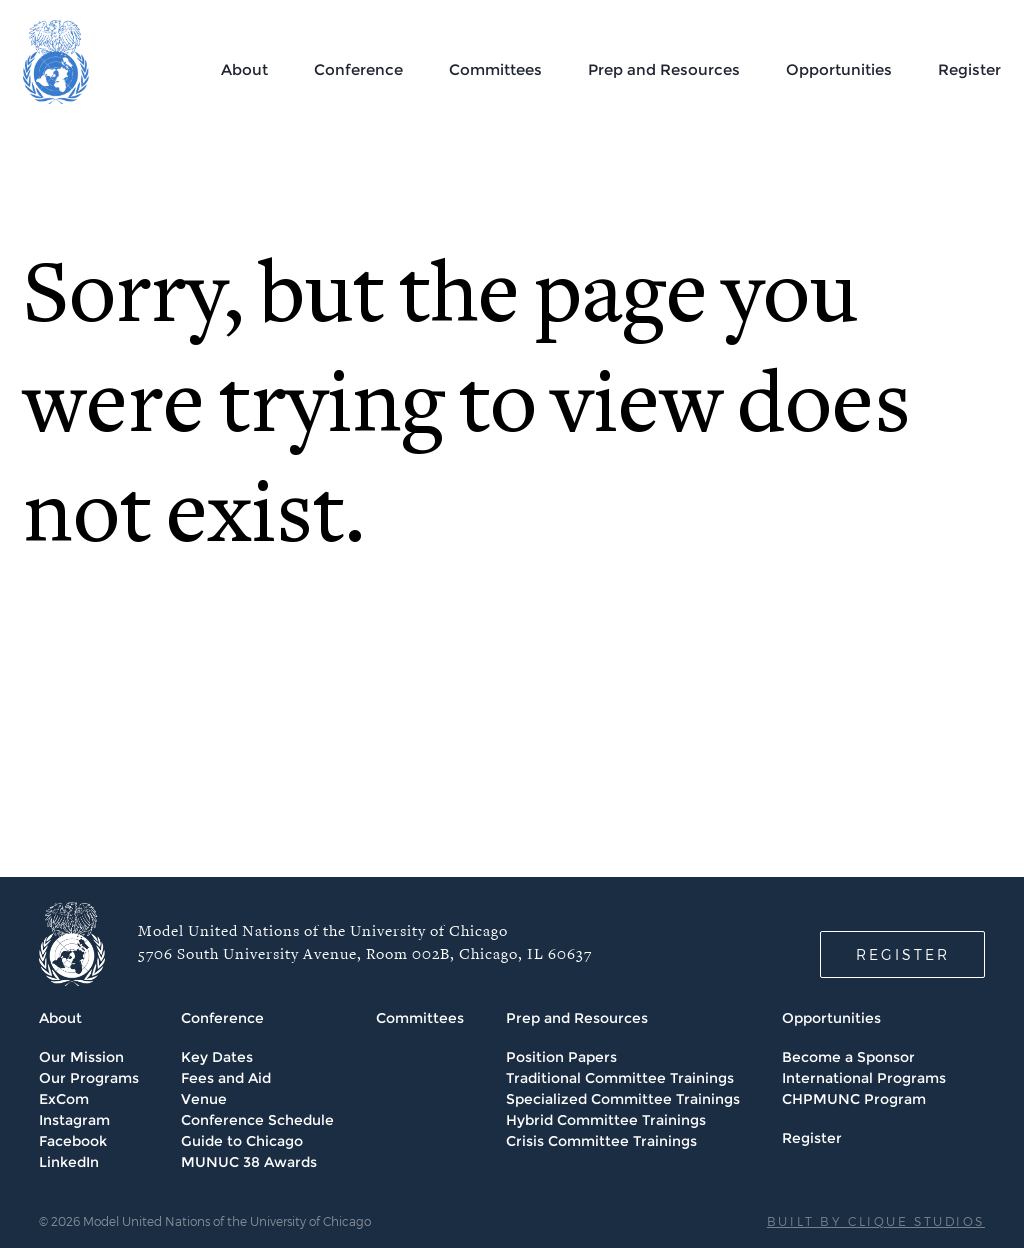 Image resolution: width=1024 pixels, height=1248 pixels. I want to click on Our Programs, so click(89, 1078).